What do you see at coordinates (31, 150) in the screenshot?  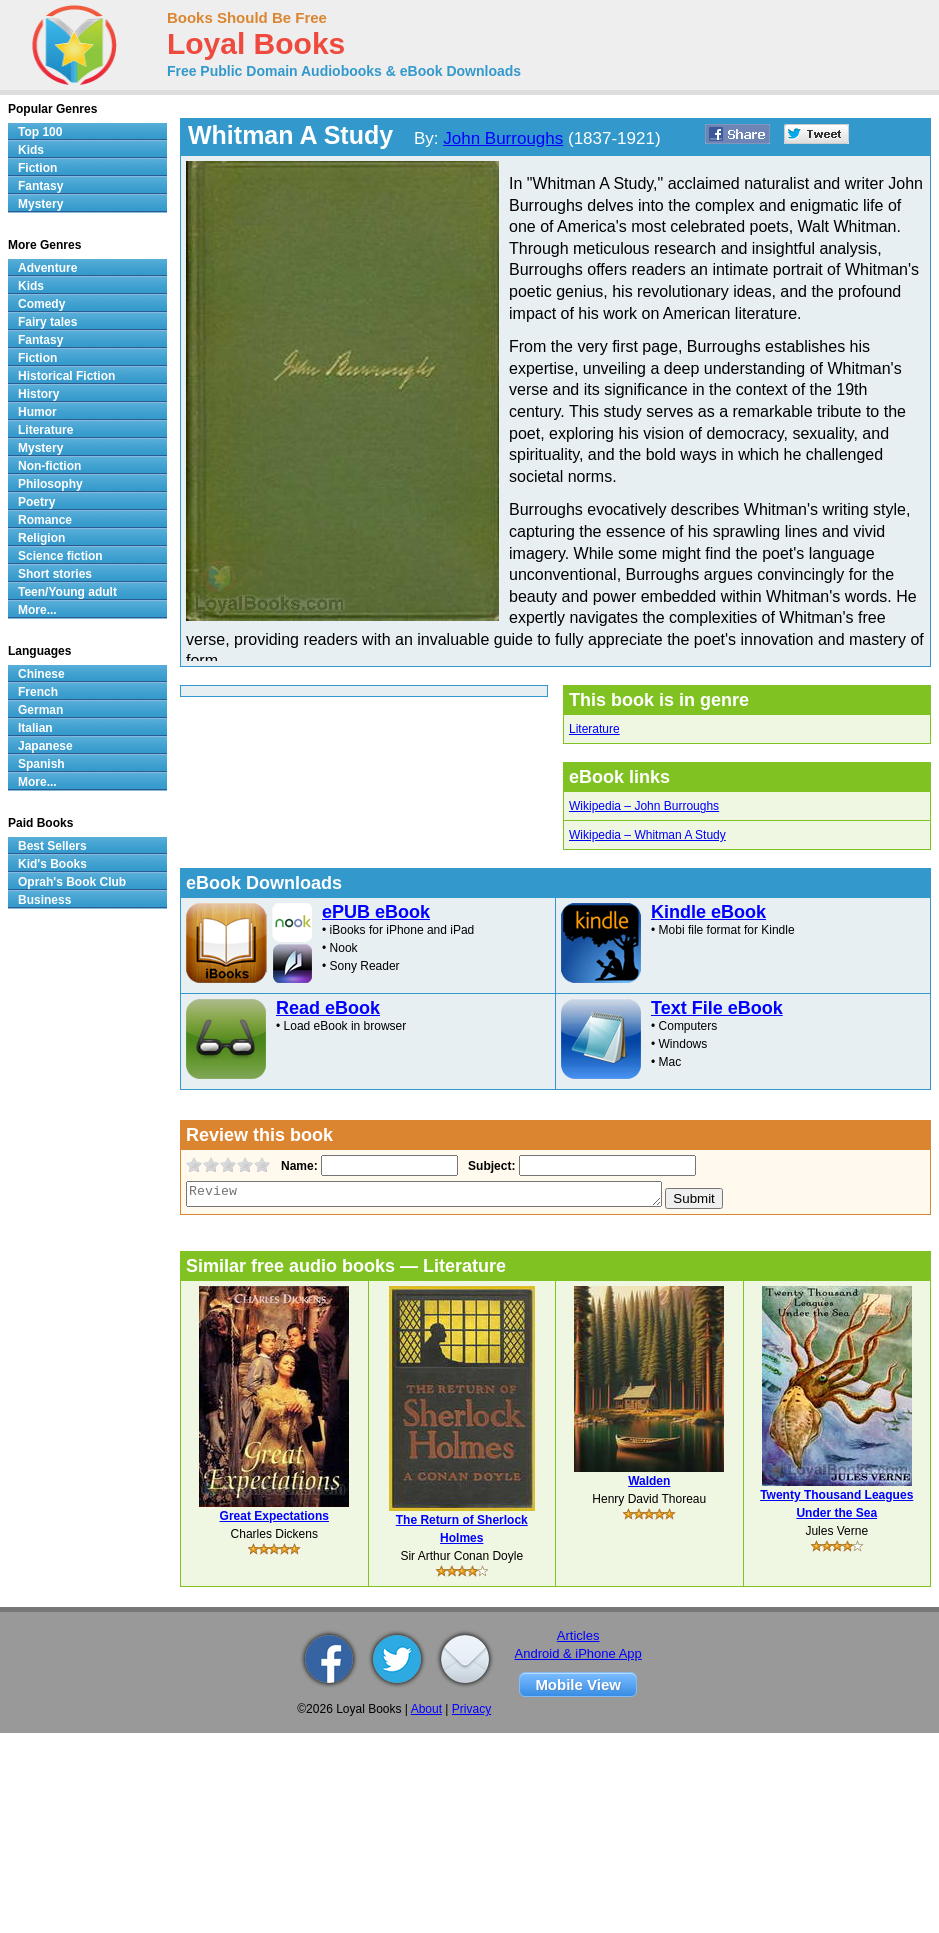 I see `Kids` at bounding box center [31, 150].